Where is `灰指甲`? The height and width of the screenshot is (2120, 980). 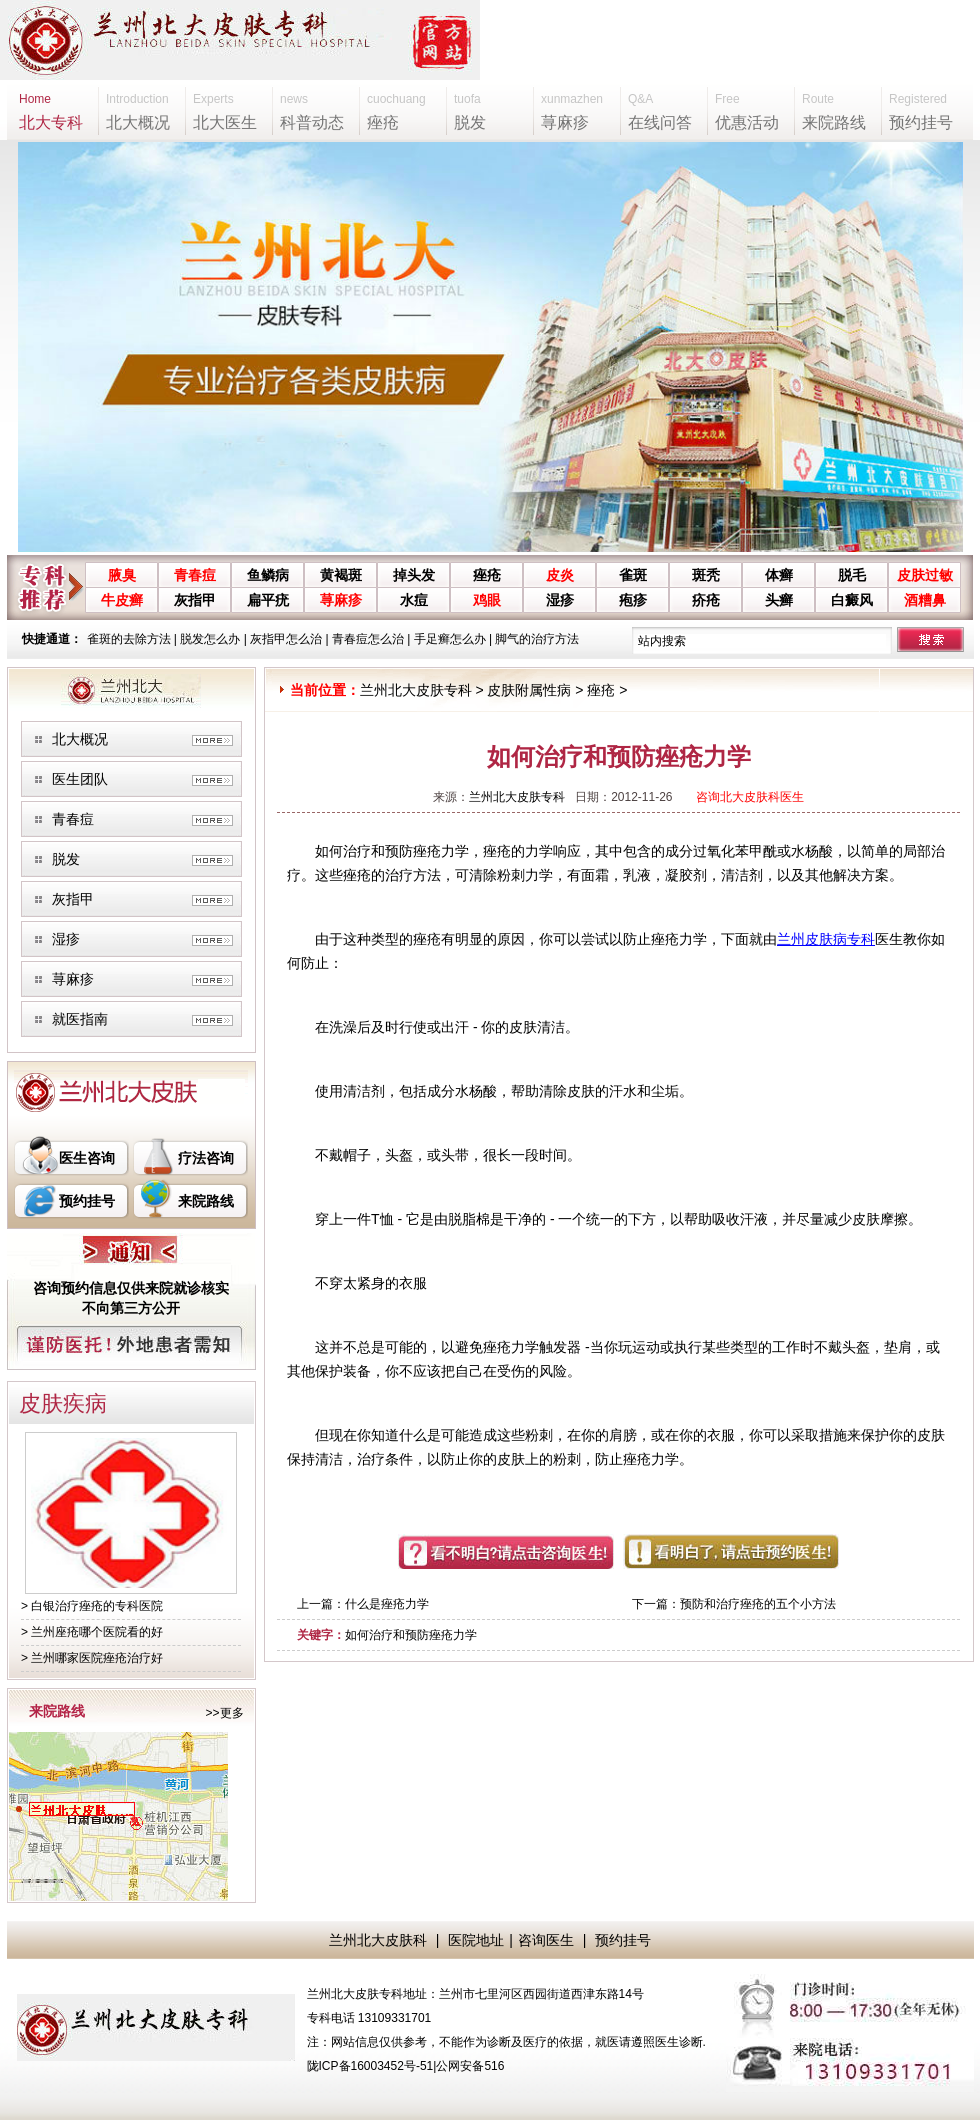
灰指甲 is located at coordinates (195, 600).